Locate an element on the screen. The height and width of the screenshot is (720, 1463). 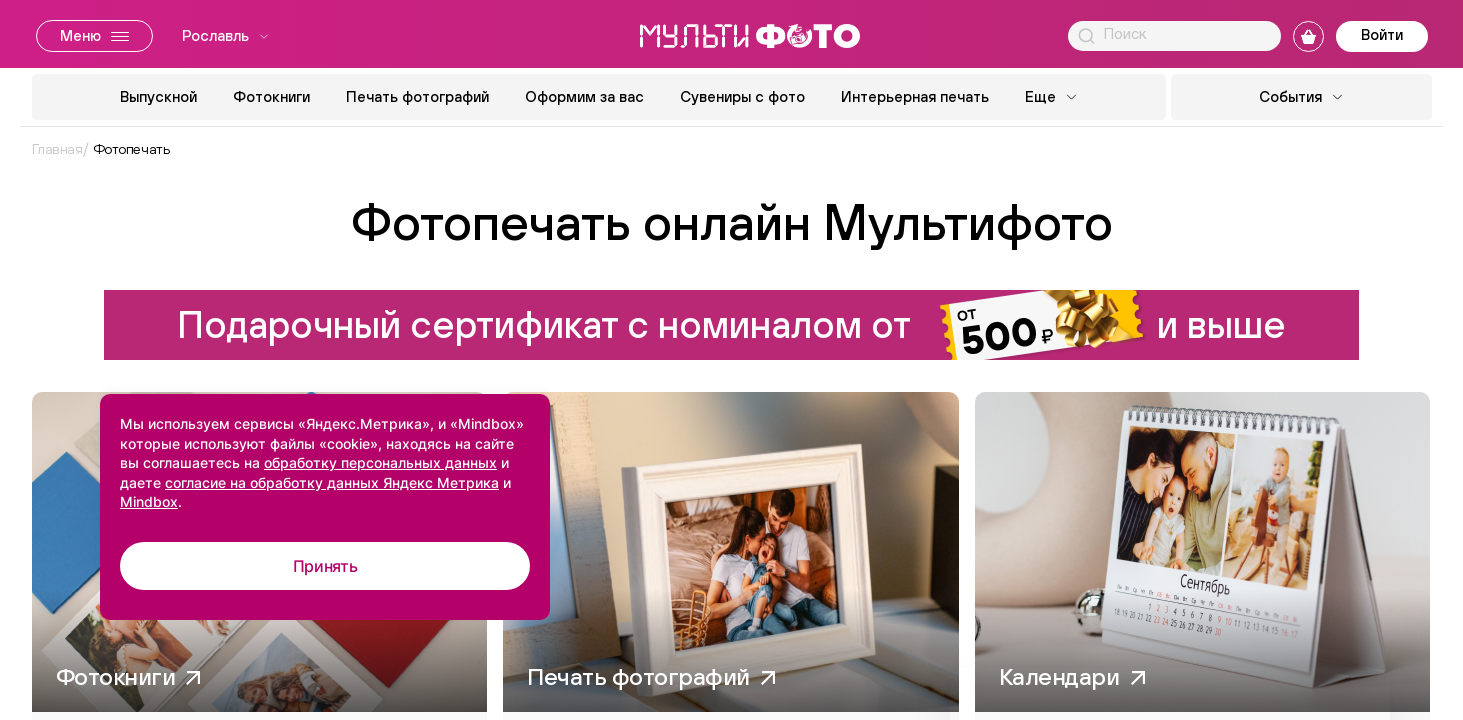
Интерьерная печать is located at coordinates (915, 96).